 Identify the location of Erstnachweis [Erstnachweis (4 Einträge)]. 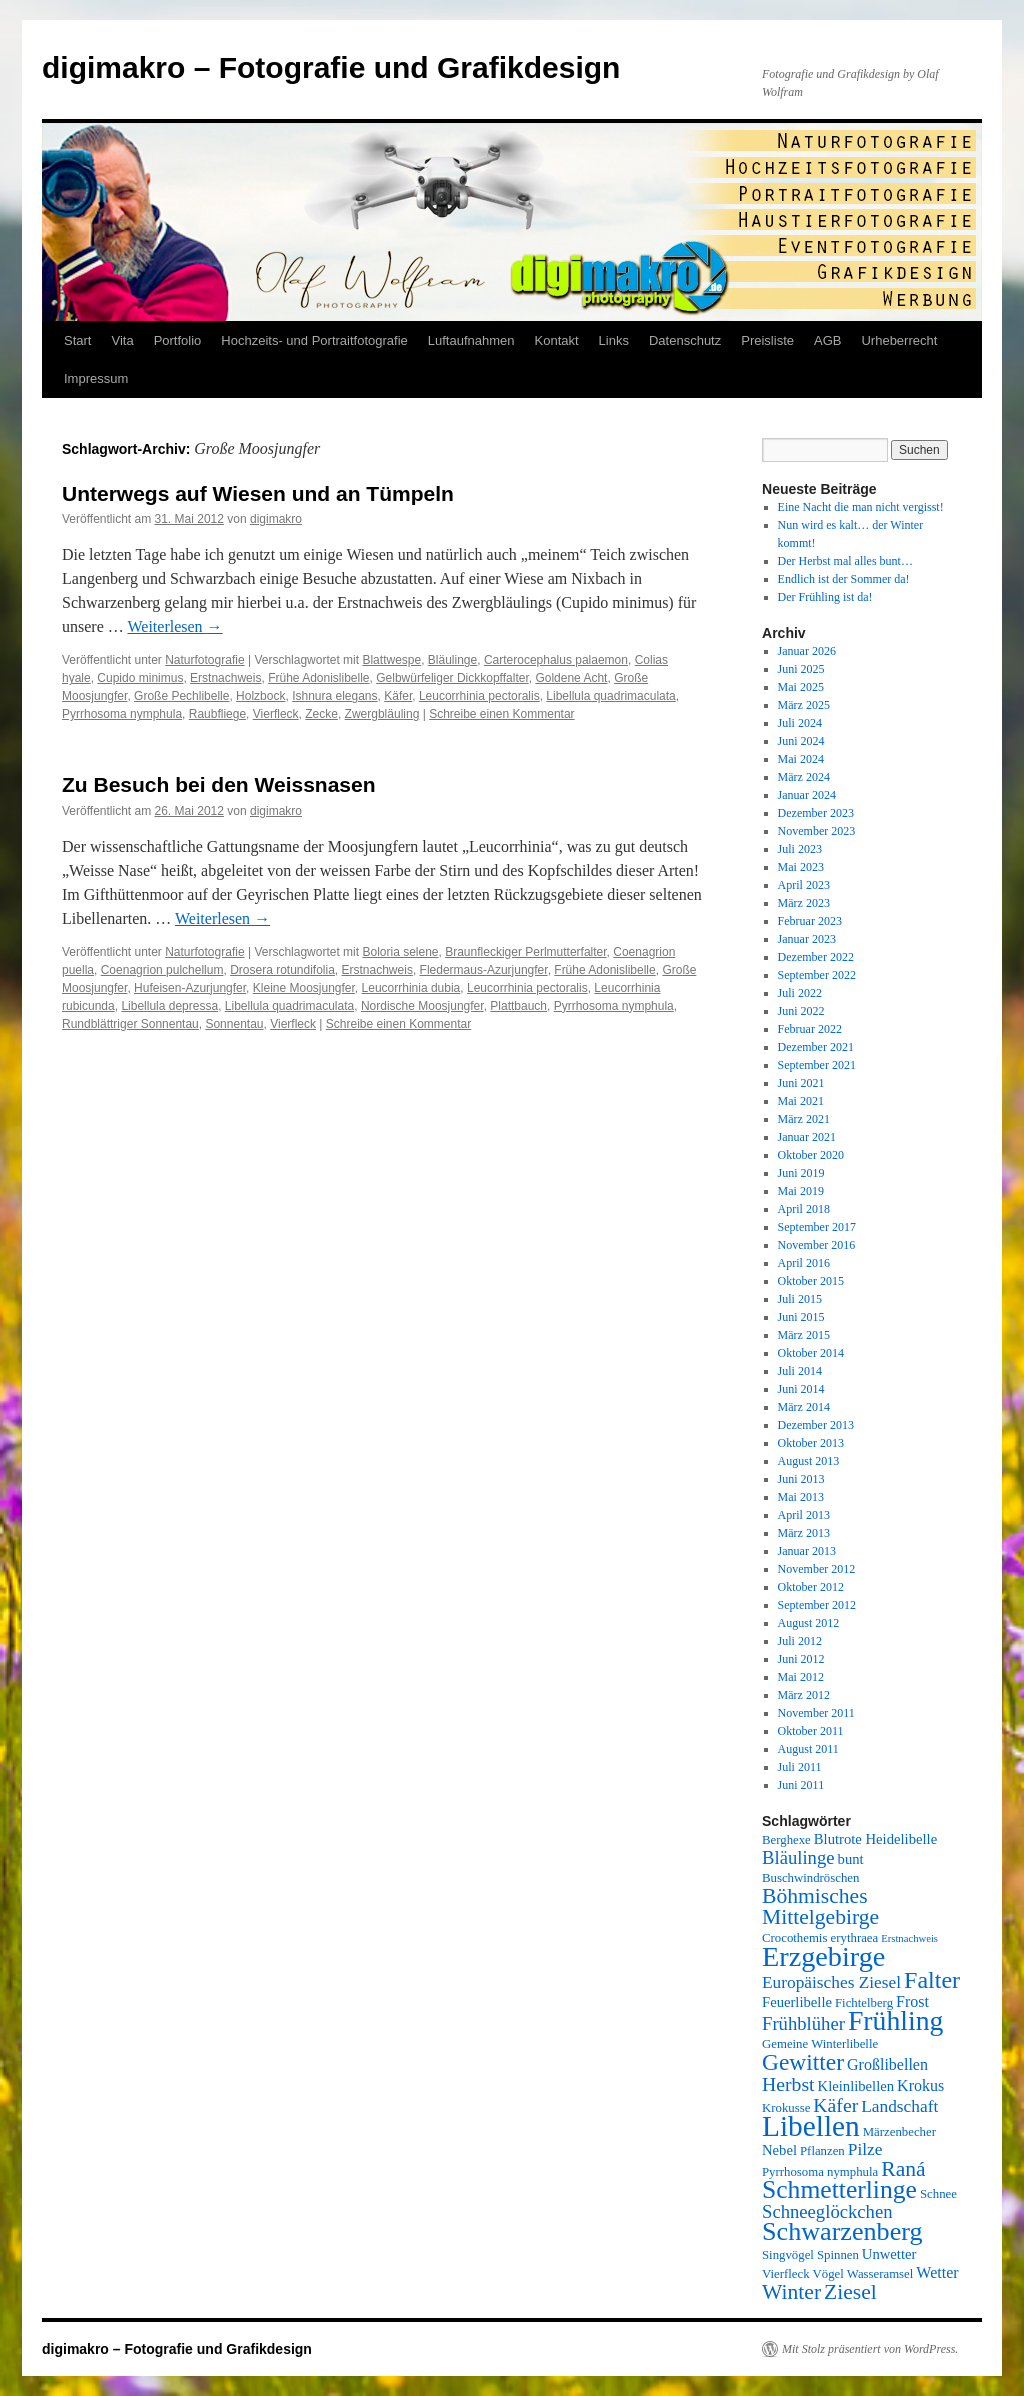
(909, 1938).